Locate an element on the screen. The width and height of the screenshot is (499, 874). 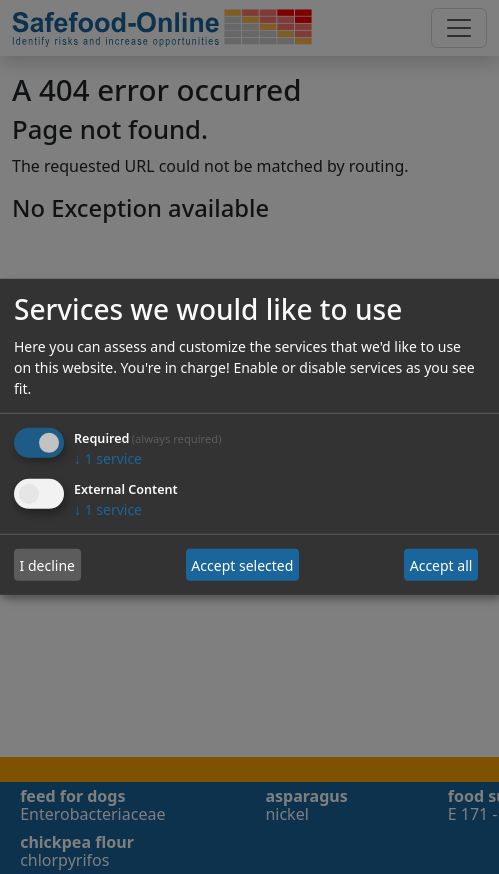
I decline is located at coordinates (47, 565).